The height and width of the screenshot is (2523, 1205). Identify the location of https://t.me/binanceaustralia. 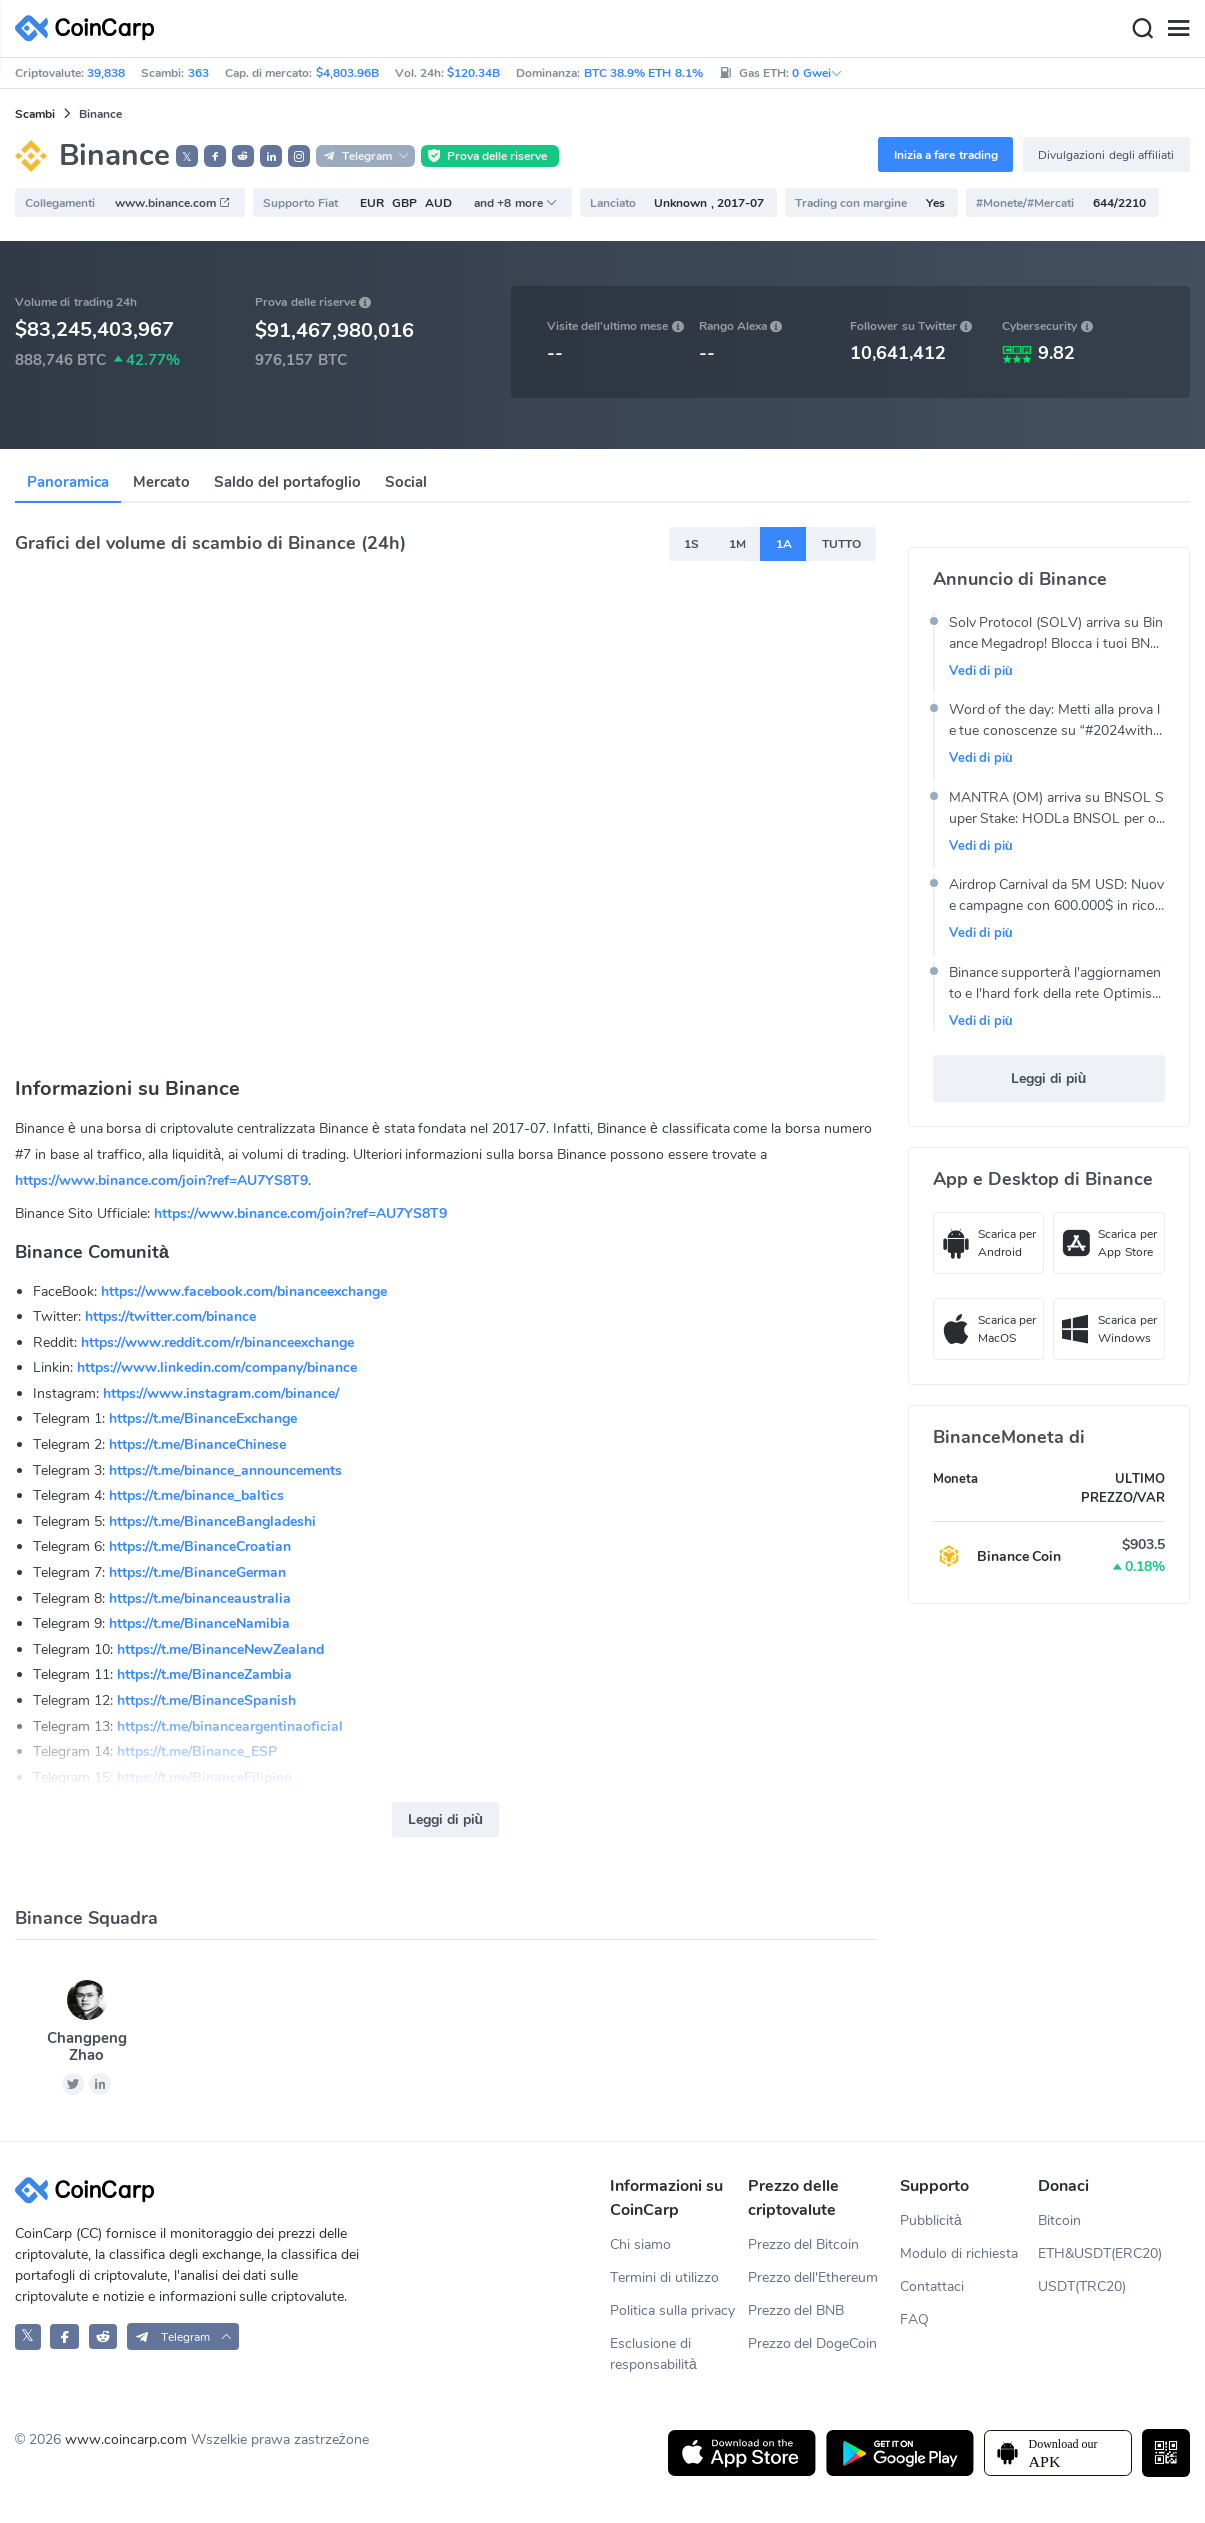
(200, 1598).